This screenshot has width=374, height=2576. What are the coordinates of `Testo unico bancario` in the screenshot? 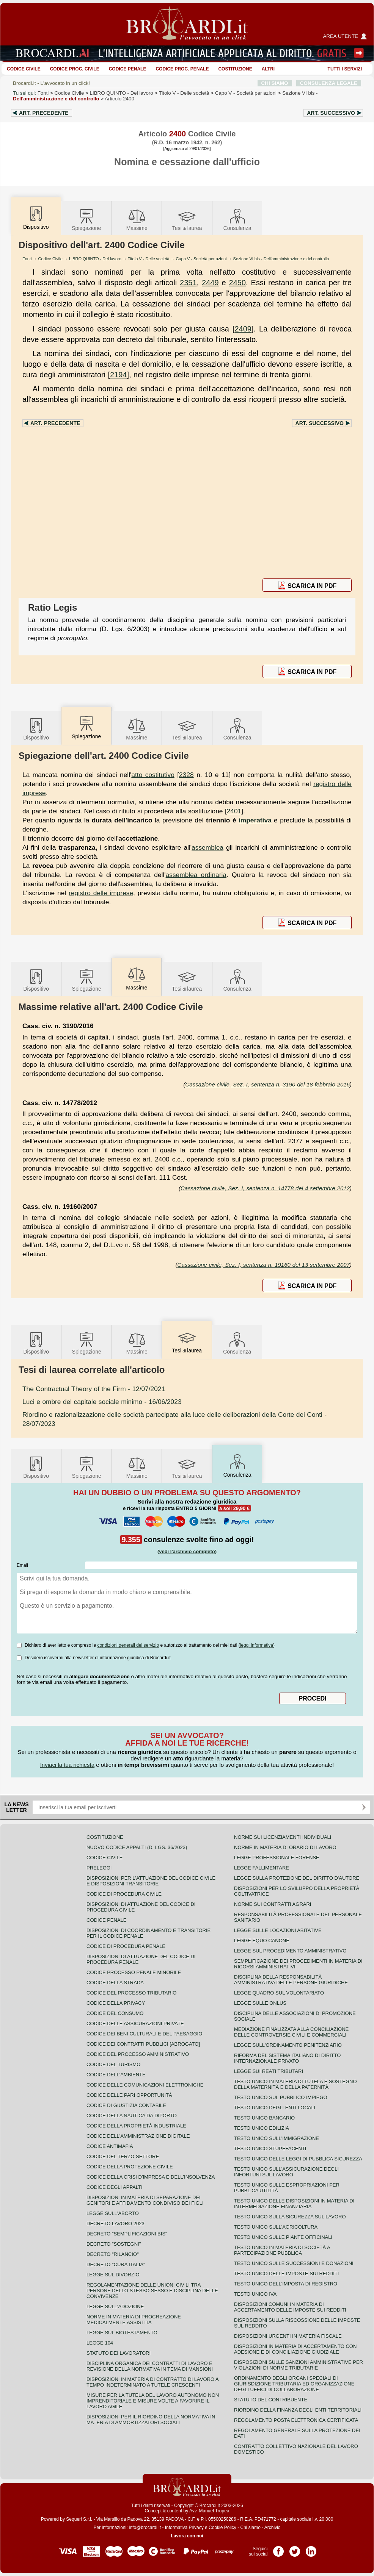 It's located at (264, 2118).